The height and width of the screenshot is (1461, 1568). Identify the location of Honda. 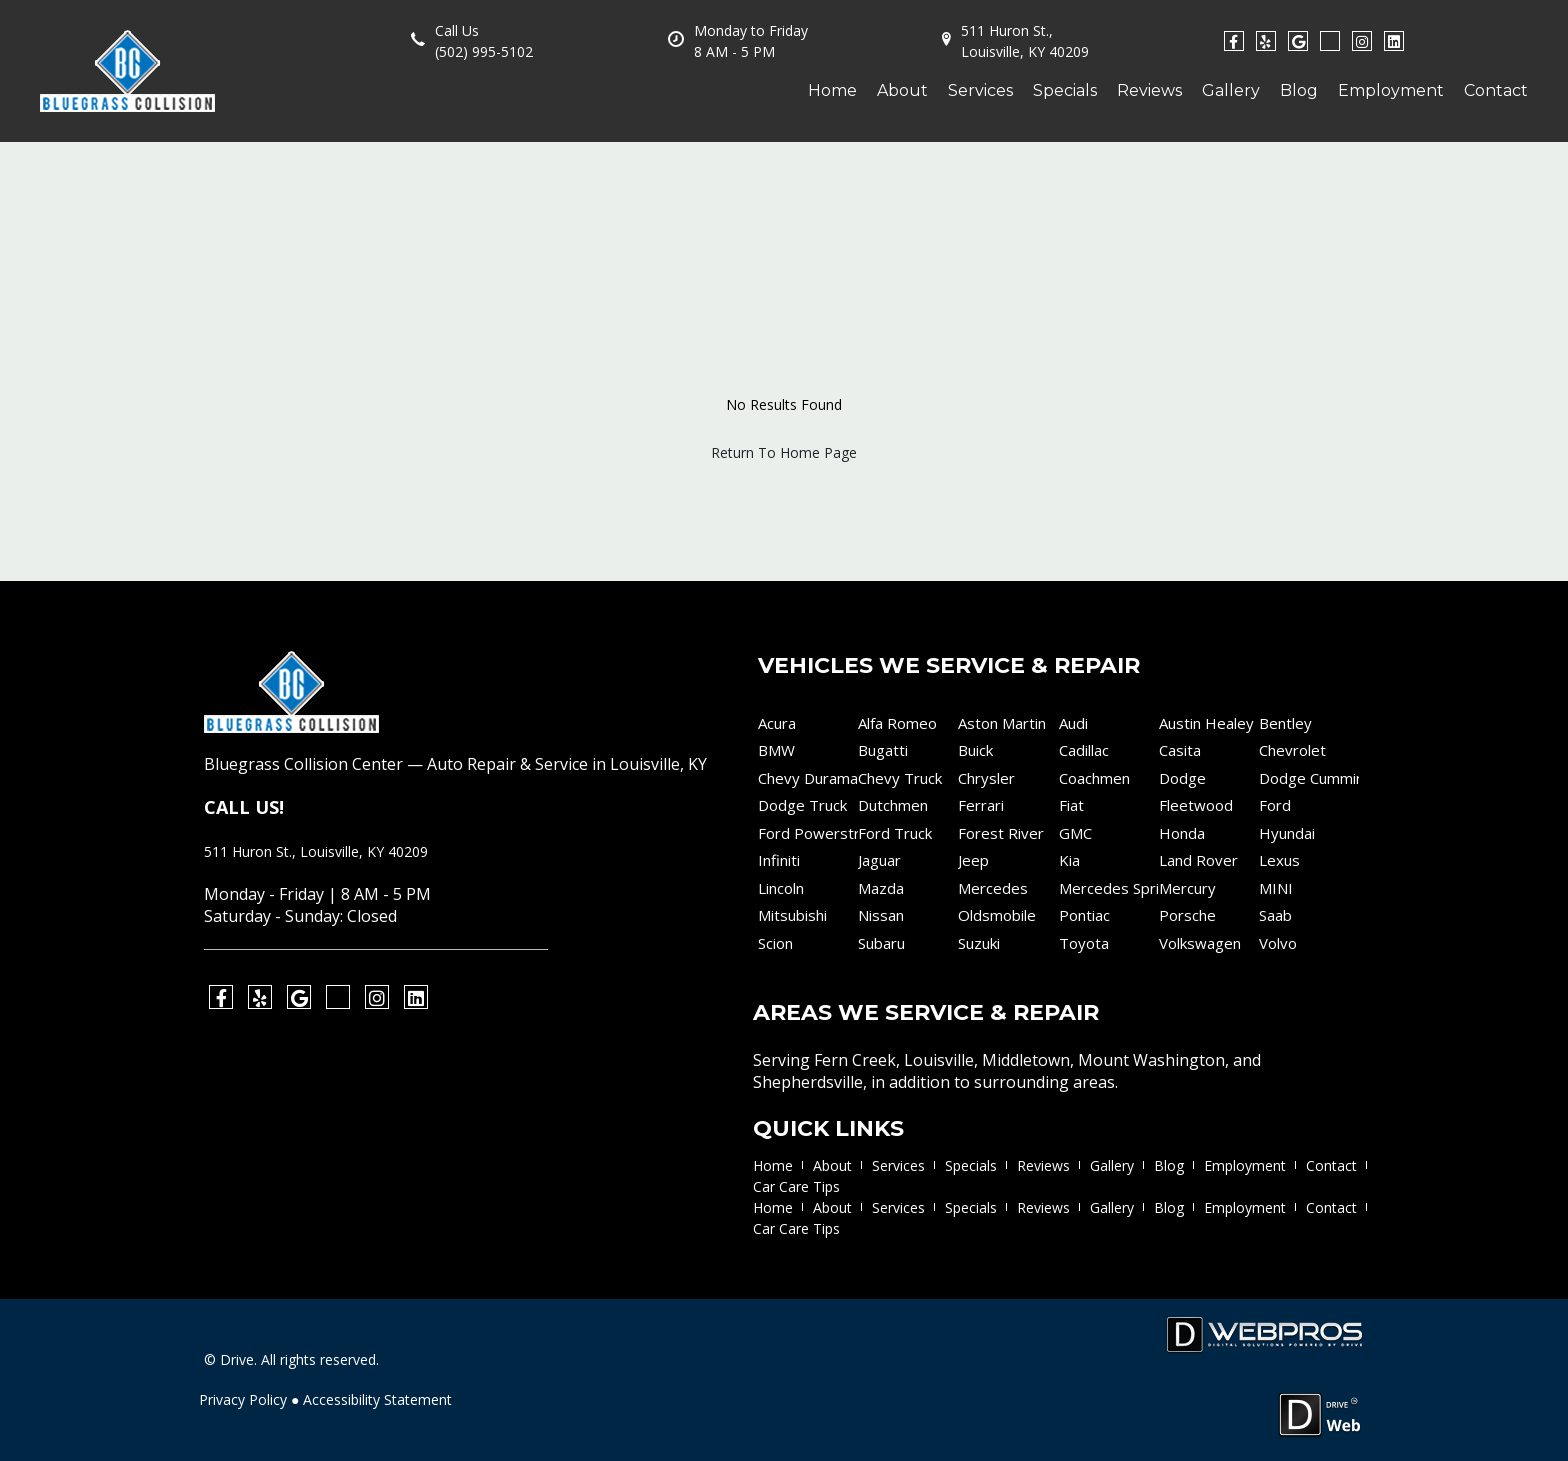
(1182, 833).